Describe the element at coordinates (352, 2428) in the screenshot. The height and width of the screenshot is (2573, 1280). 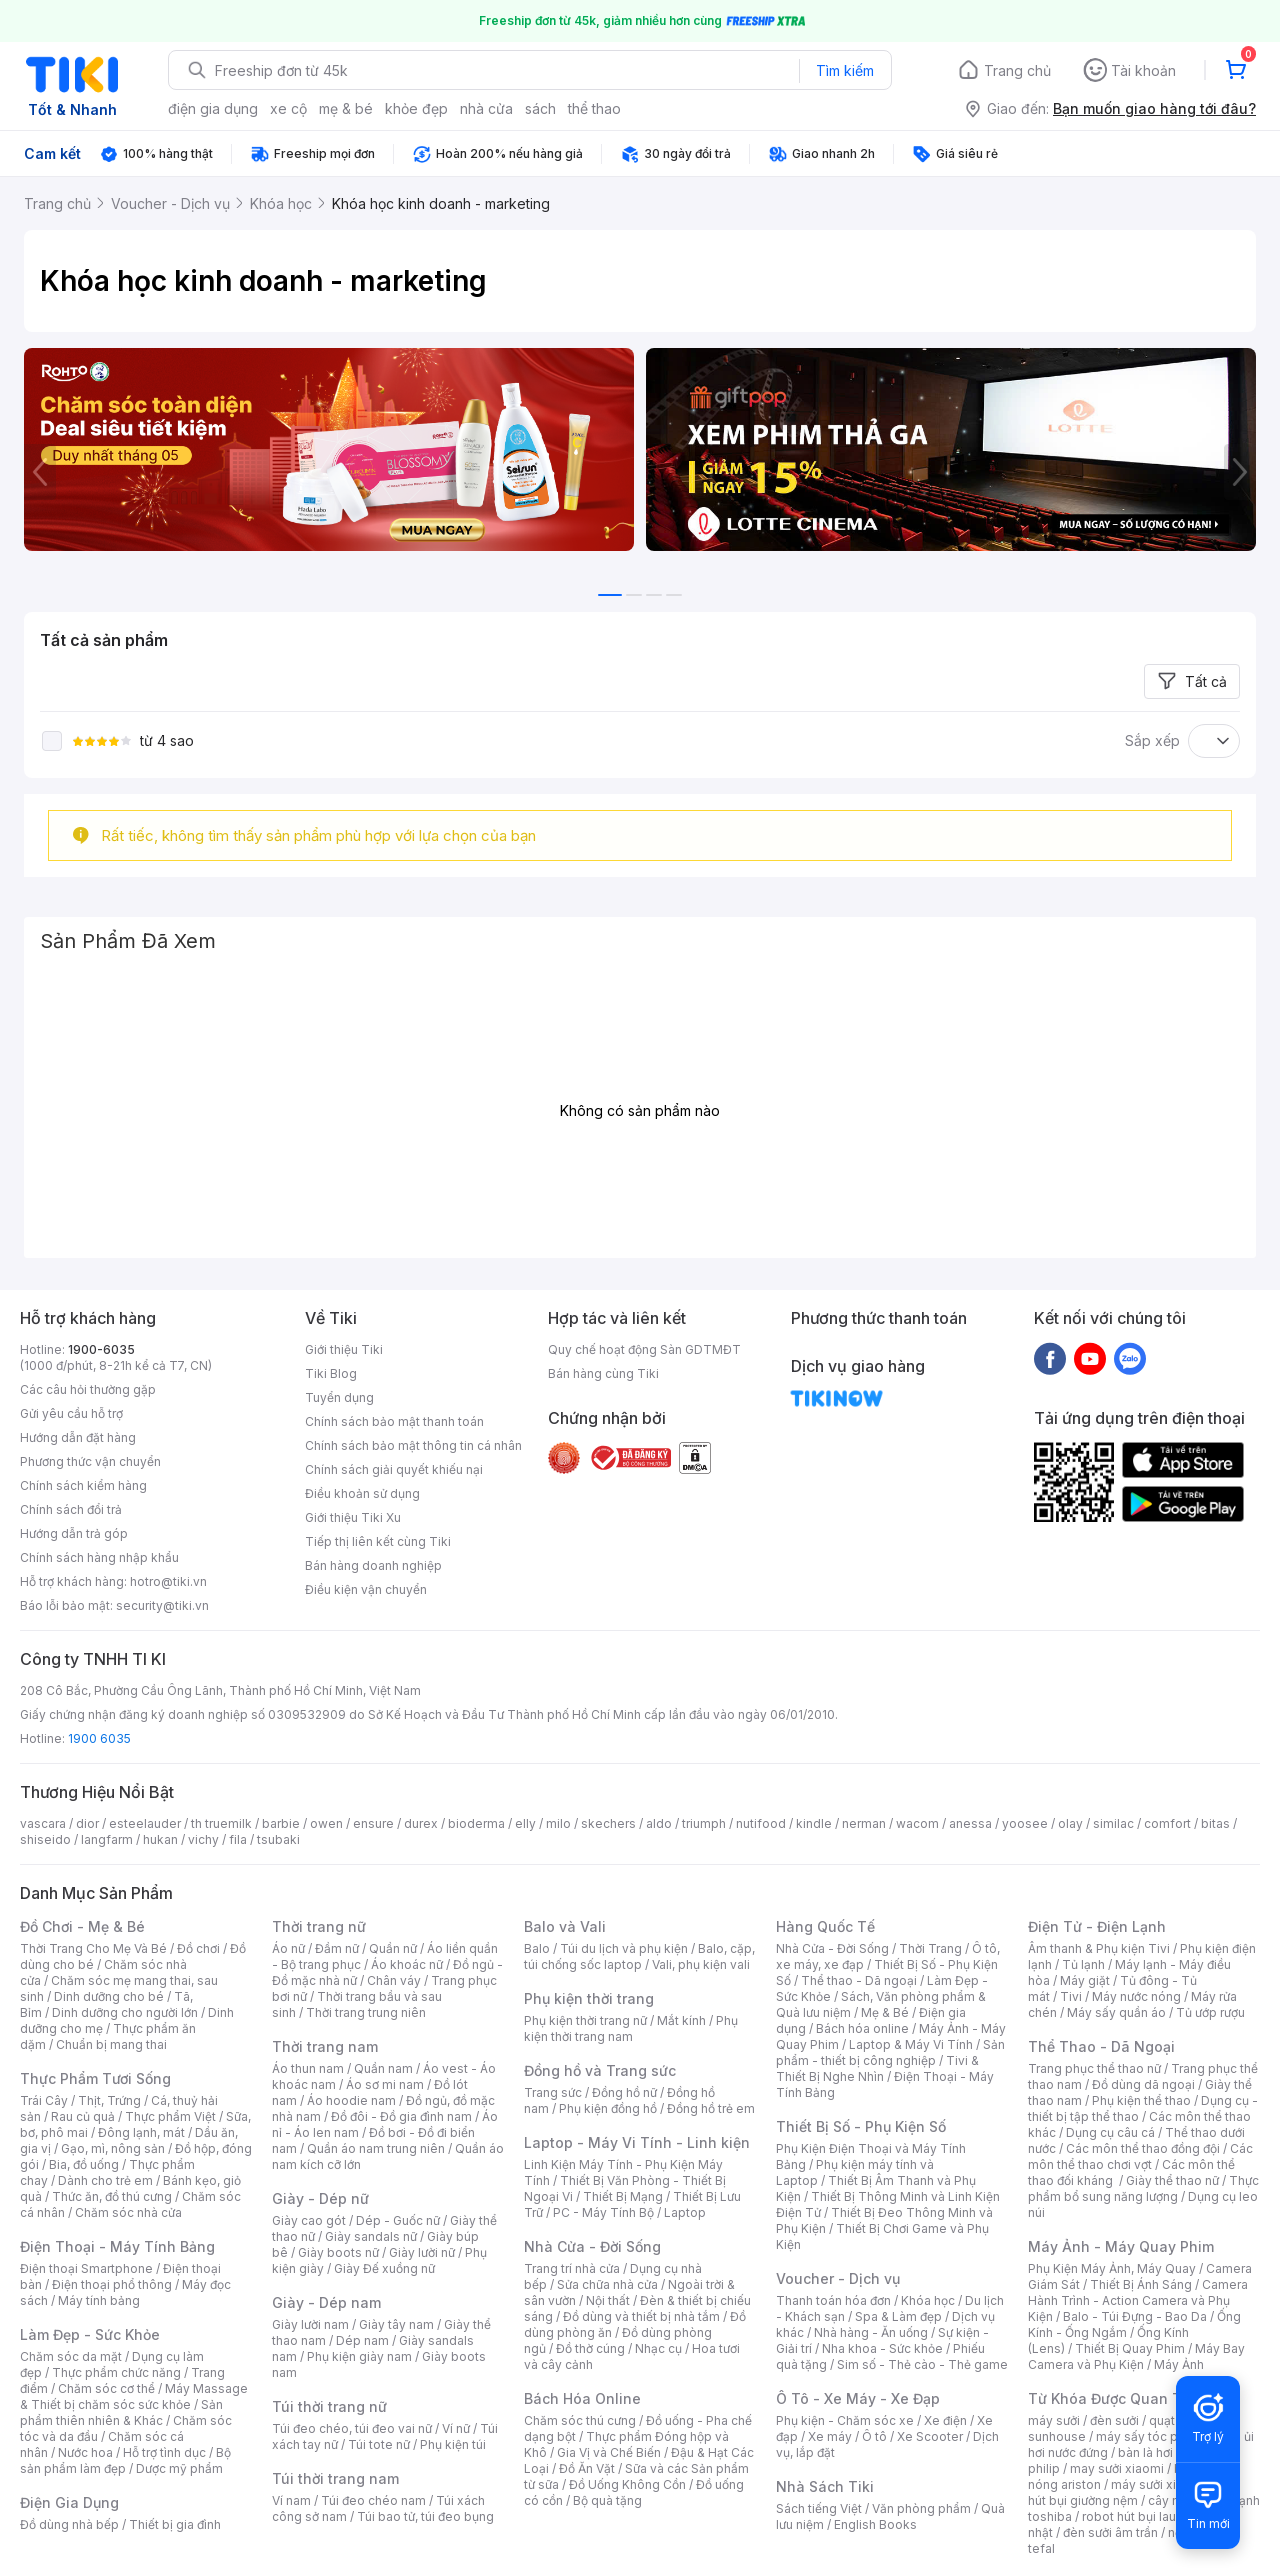
I see `Túi đeo chéo, túi đeo vai nữ` at that location.